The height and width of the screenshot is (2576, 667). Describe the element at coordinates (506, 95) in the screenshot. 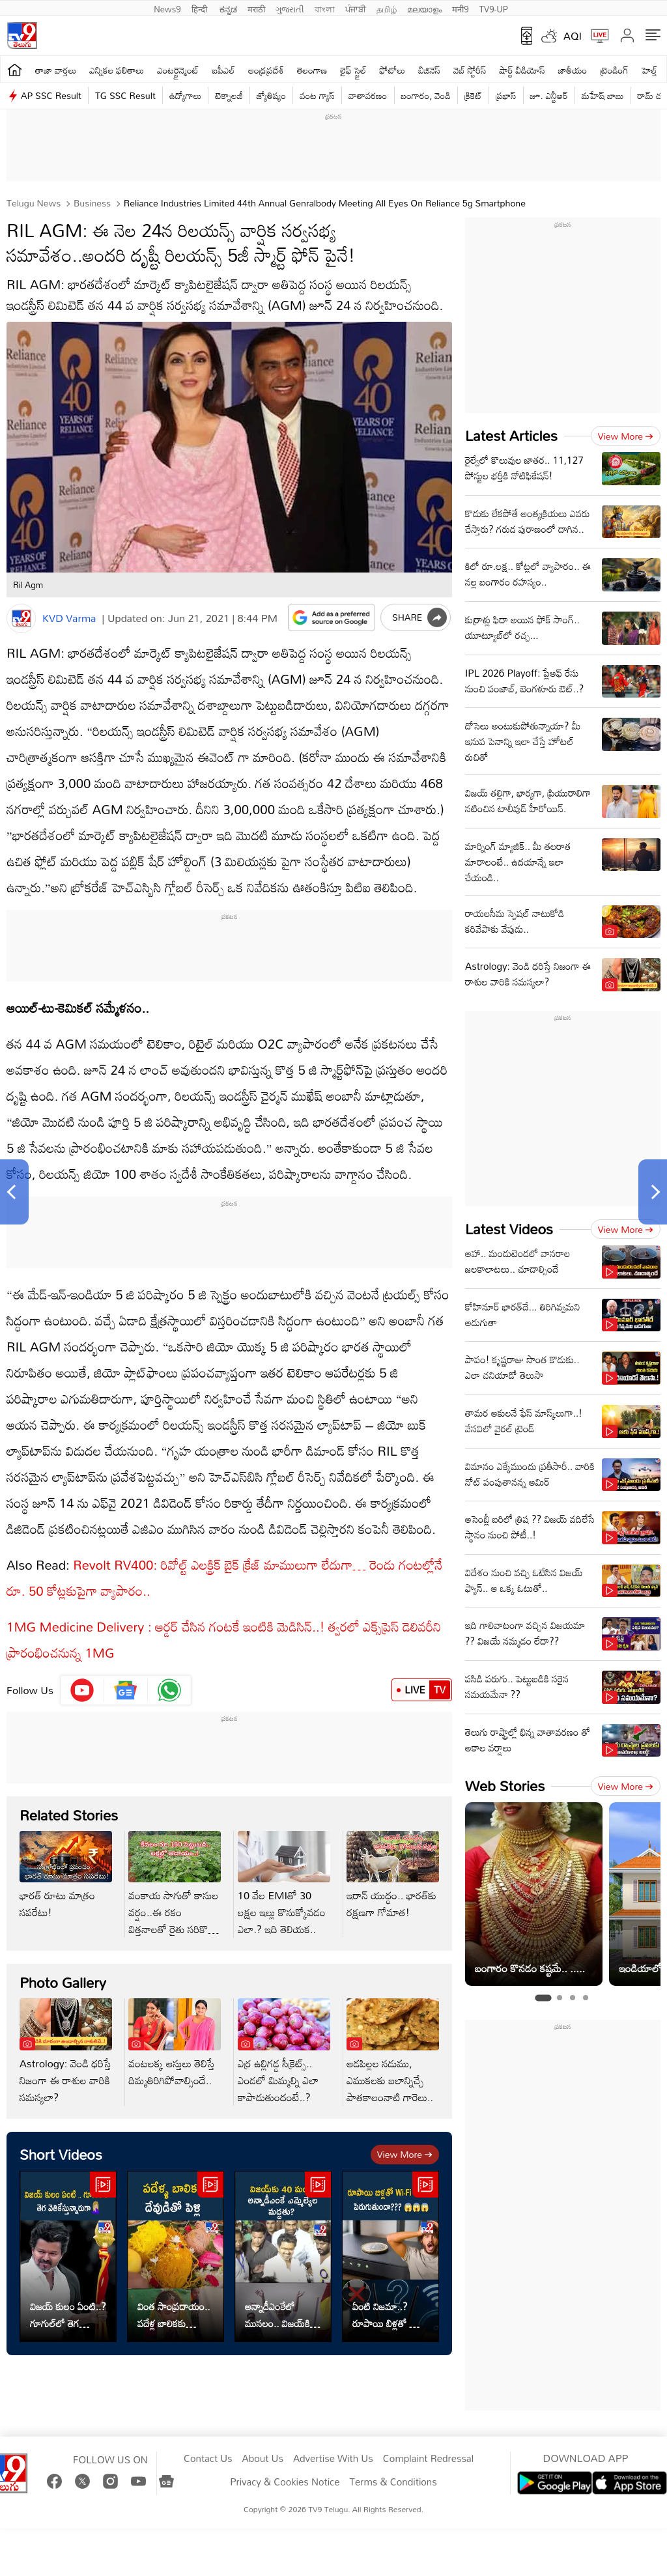

I see `ప్రభాస్` at that location.